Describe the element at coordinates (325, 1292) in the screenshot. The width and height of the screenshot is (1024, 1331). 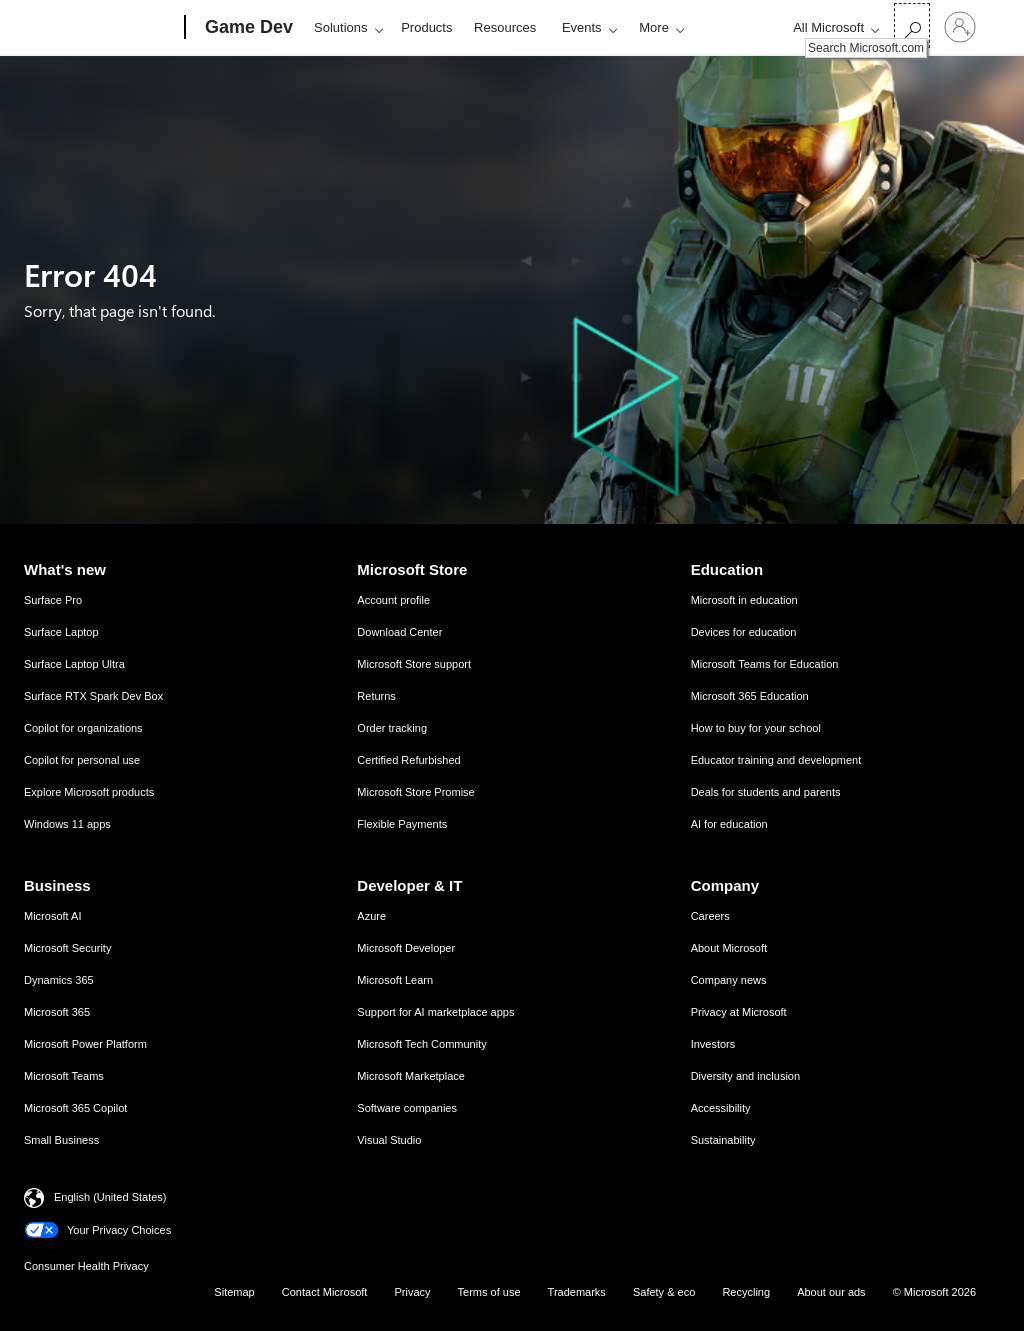
I see `Contact Microsoft` at that location.